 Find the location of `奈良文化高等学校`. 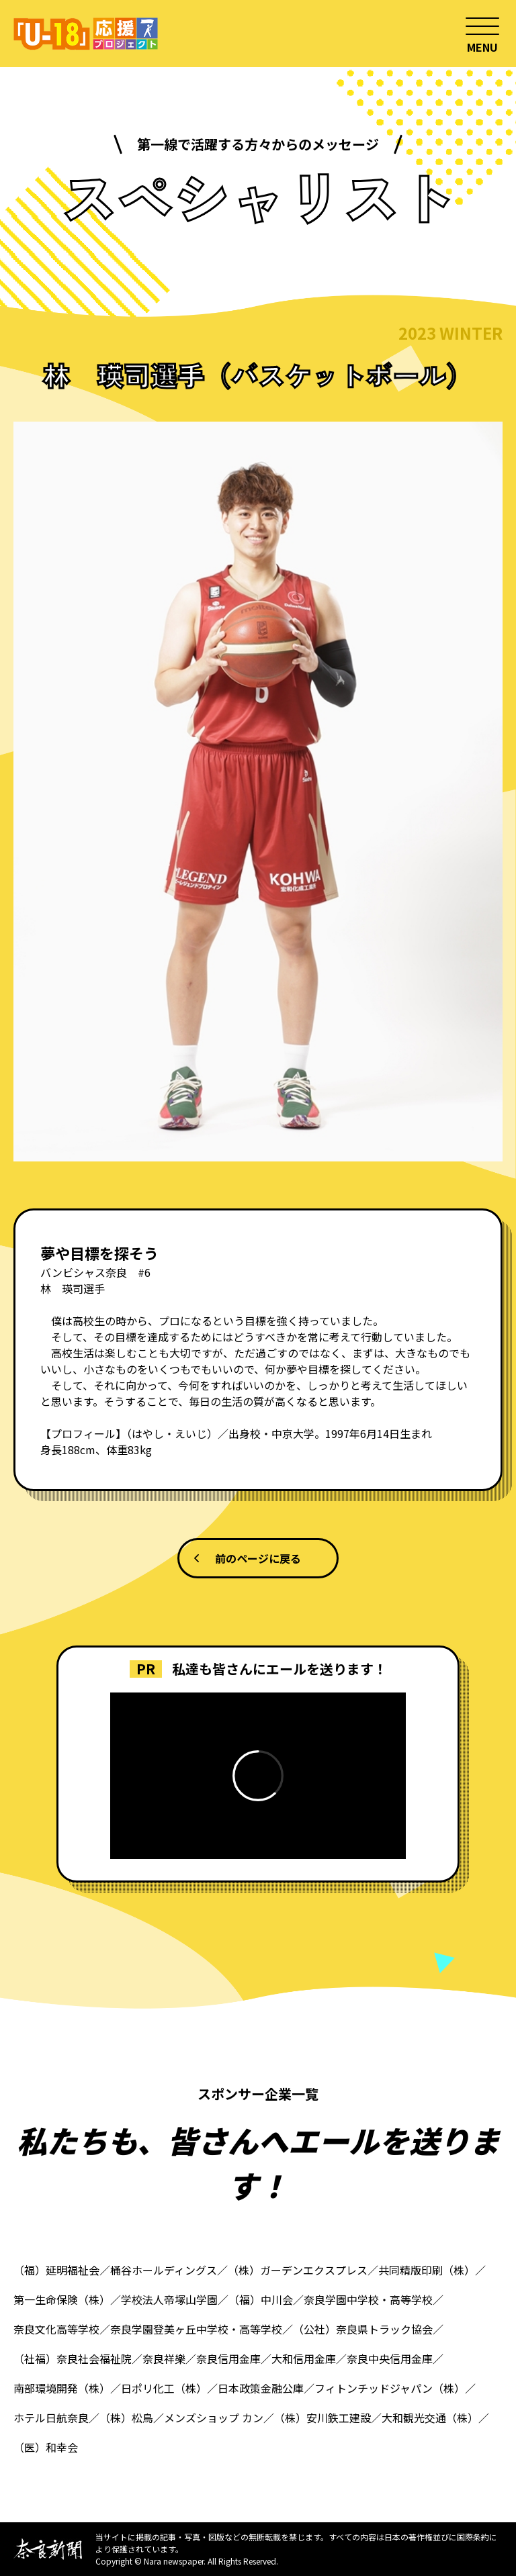

奈良文化高等学校 is located at coordinates (56, 2329).